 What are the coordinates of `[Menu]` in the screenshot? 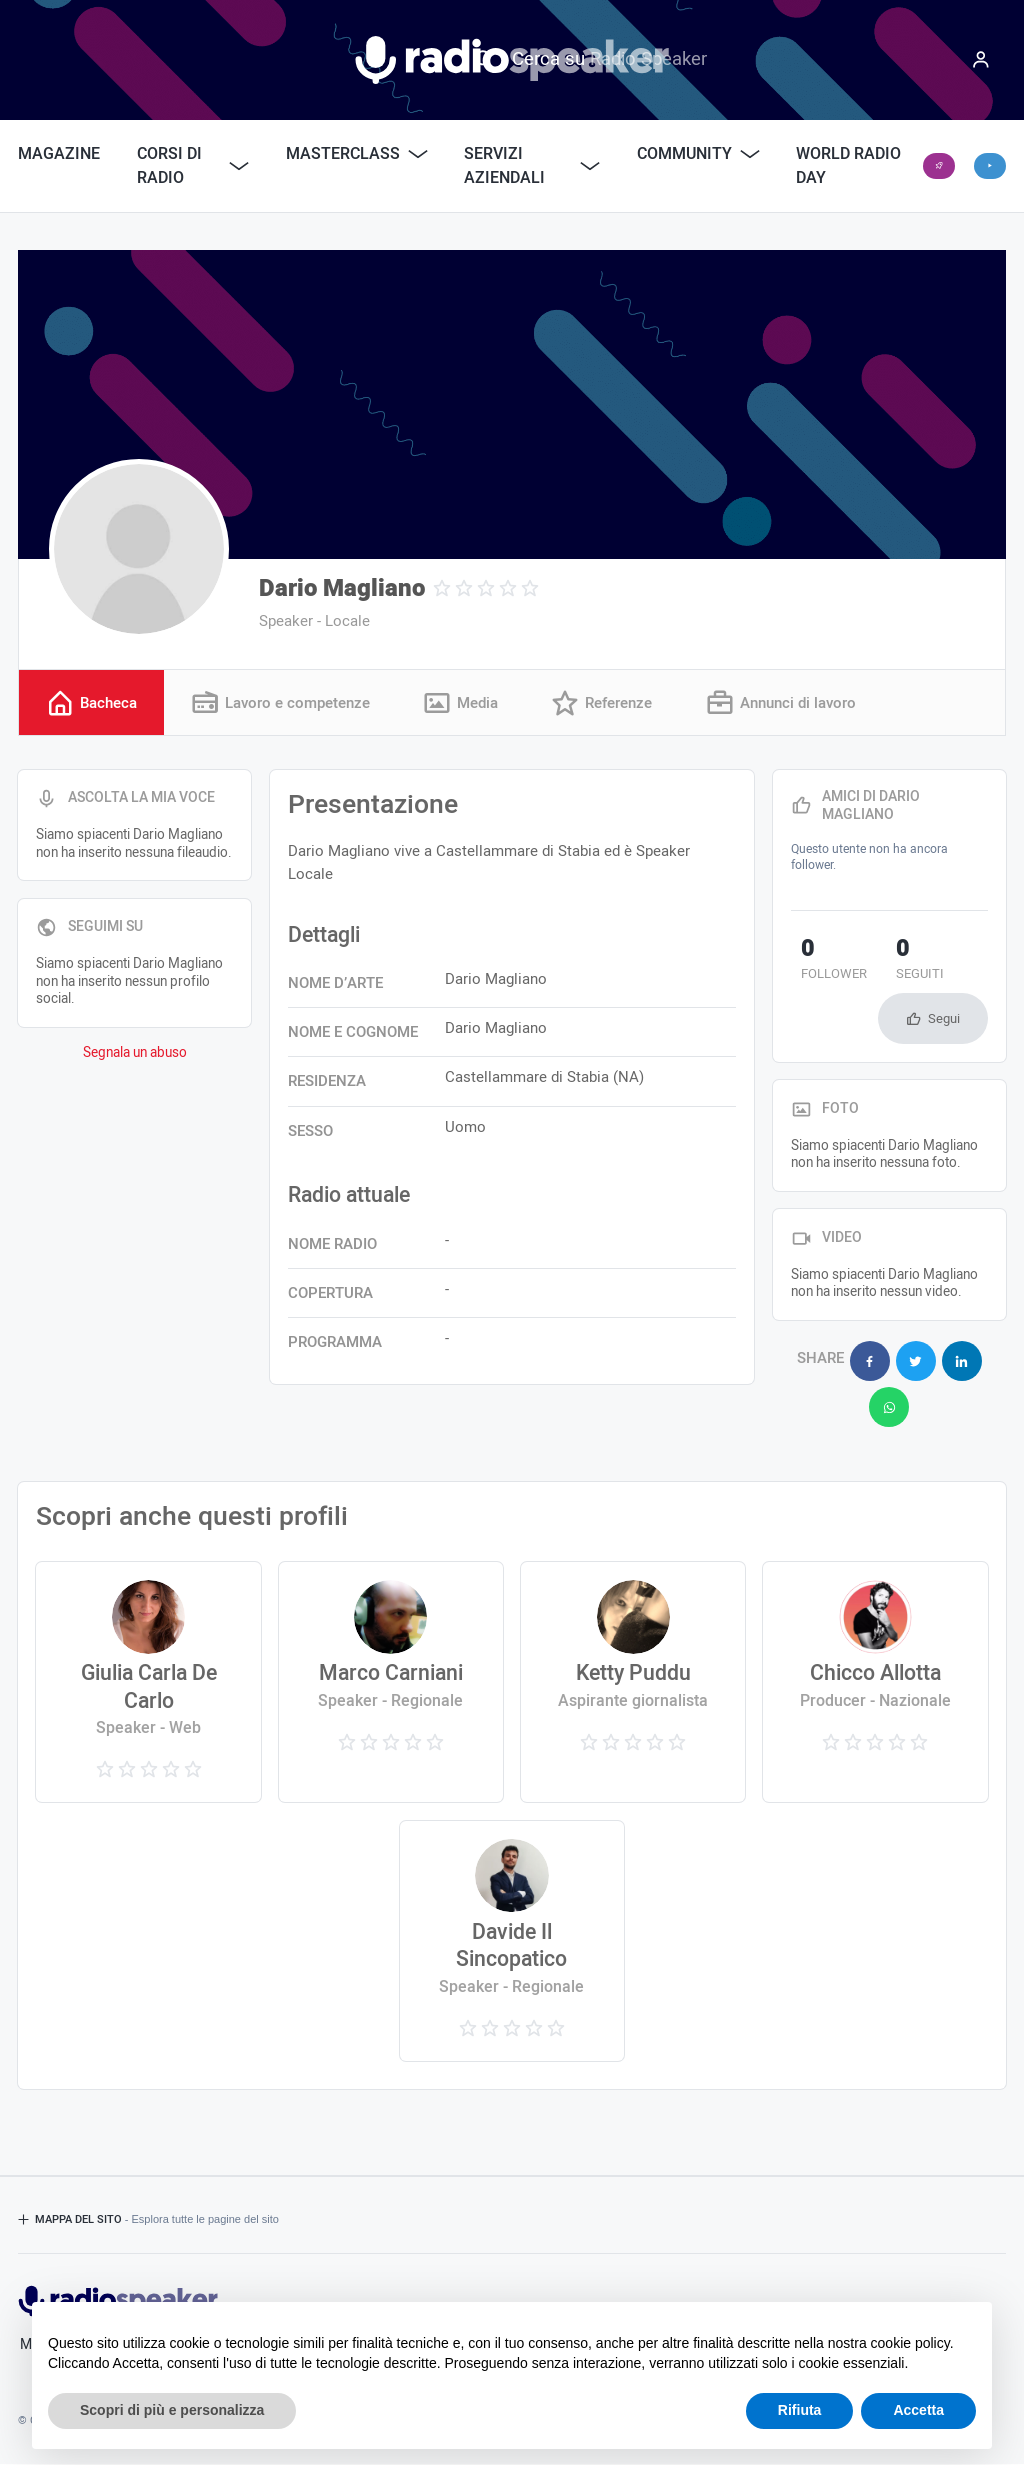 It's located at (981, 60).